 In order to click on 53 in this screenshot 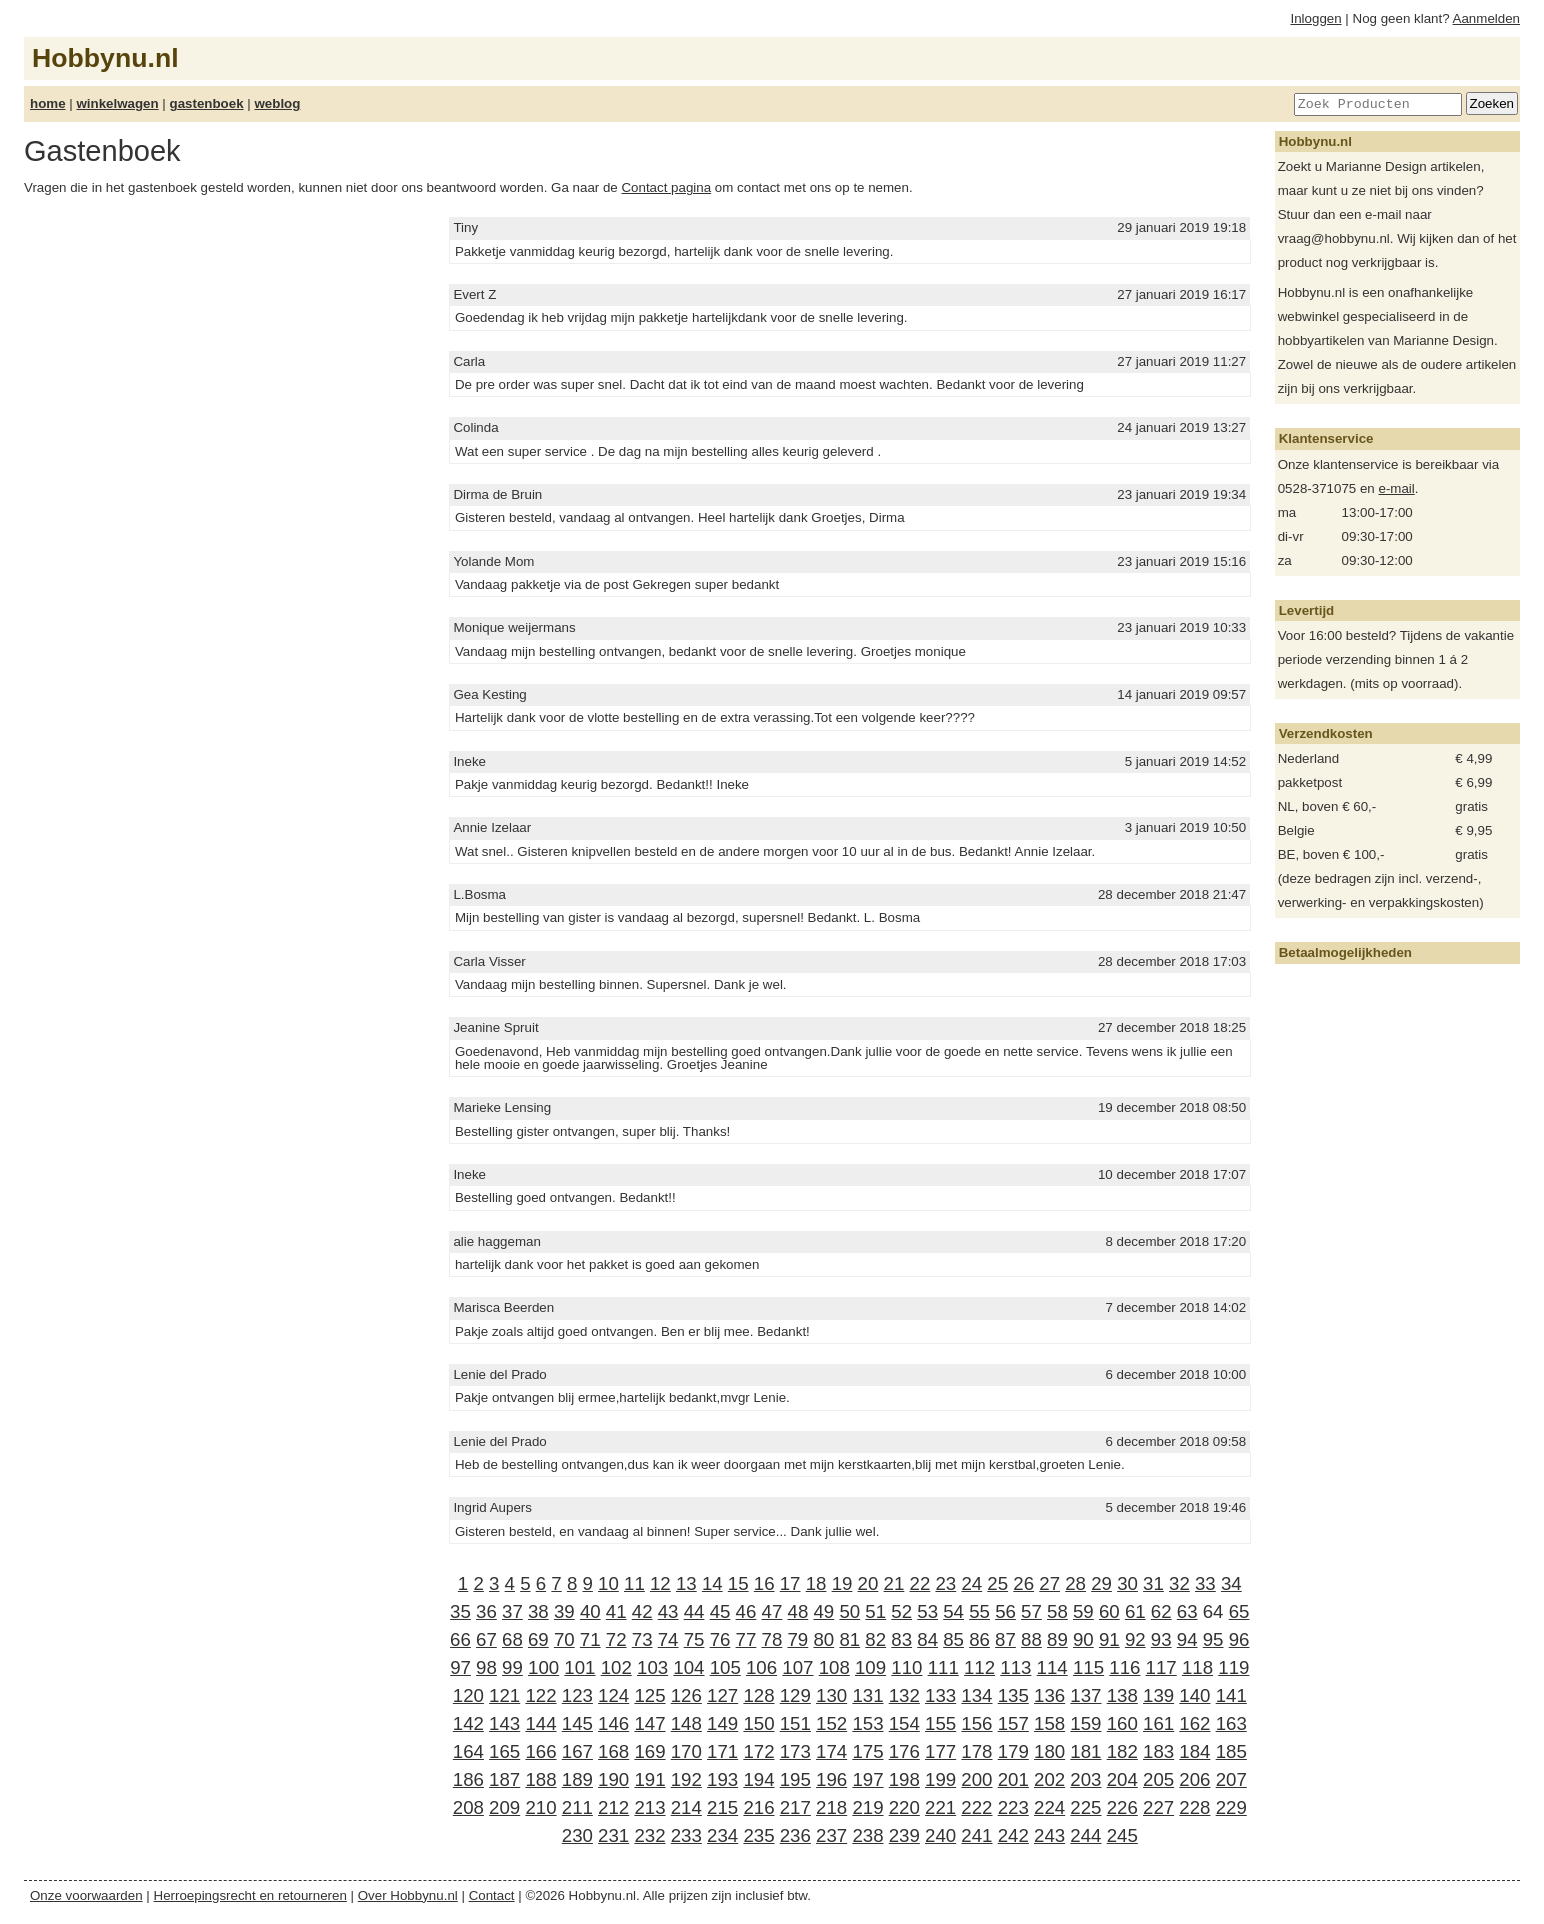, I will do `click(927, 1611)`.